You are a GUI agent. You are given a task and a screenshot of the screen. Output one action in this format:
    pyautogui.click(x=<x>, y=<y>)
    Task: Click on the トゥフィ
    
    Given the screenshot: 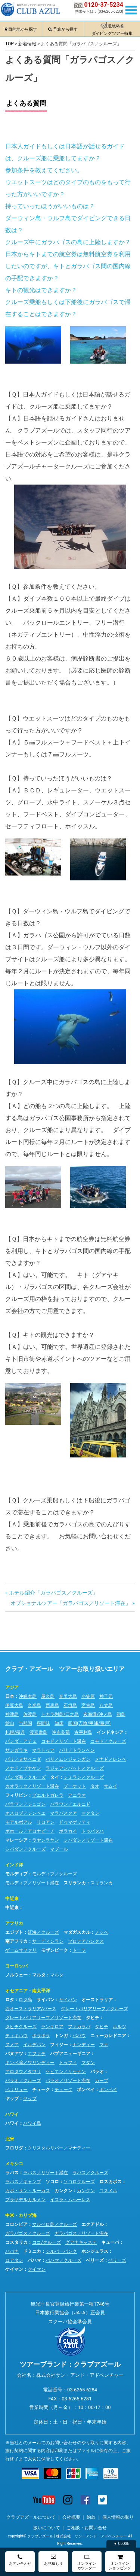 What is the action you would take?
    pyautogui.click(x=68, y=2062)
    